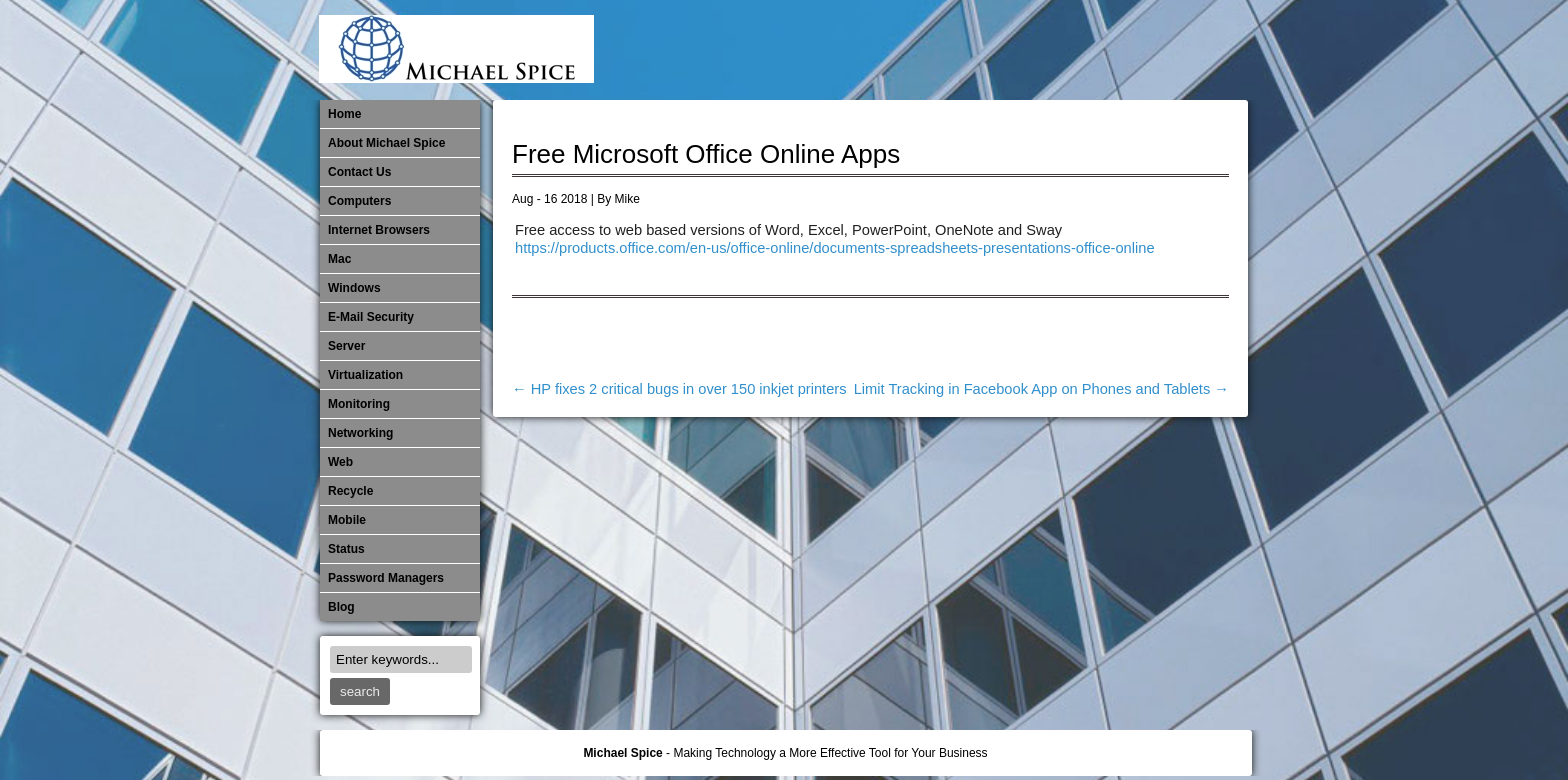 Image resolution: width=1568 pixels, height=780 pixels. Describe the element at coordinates (964, 50) in the screenshot. I see `Mac Software Updates` at that location.